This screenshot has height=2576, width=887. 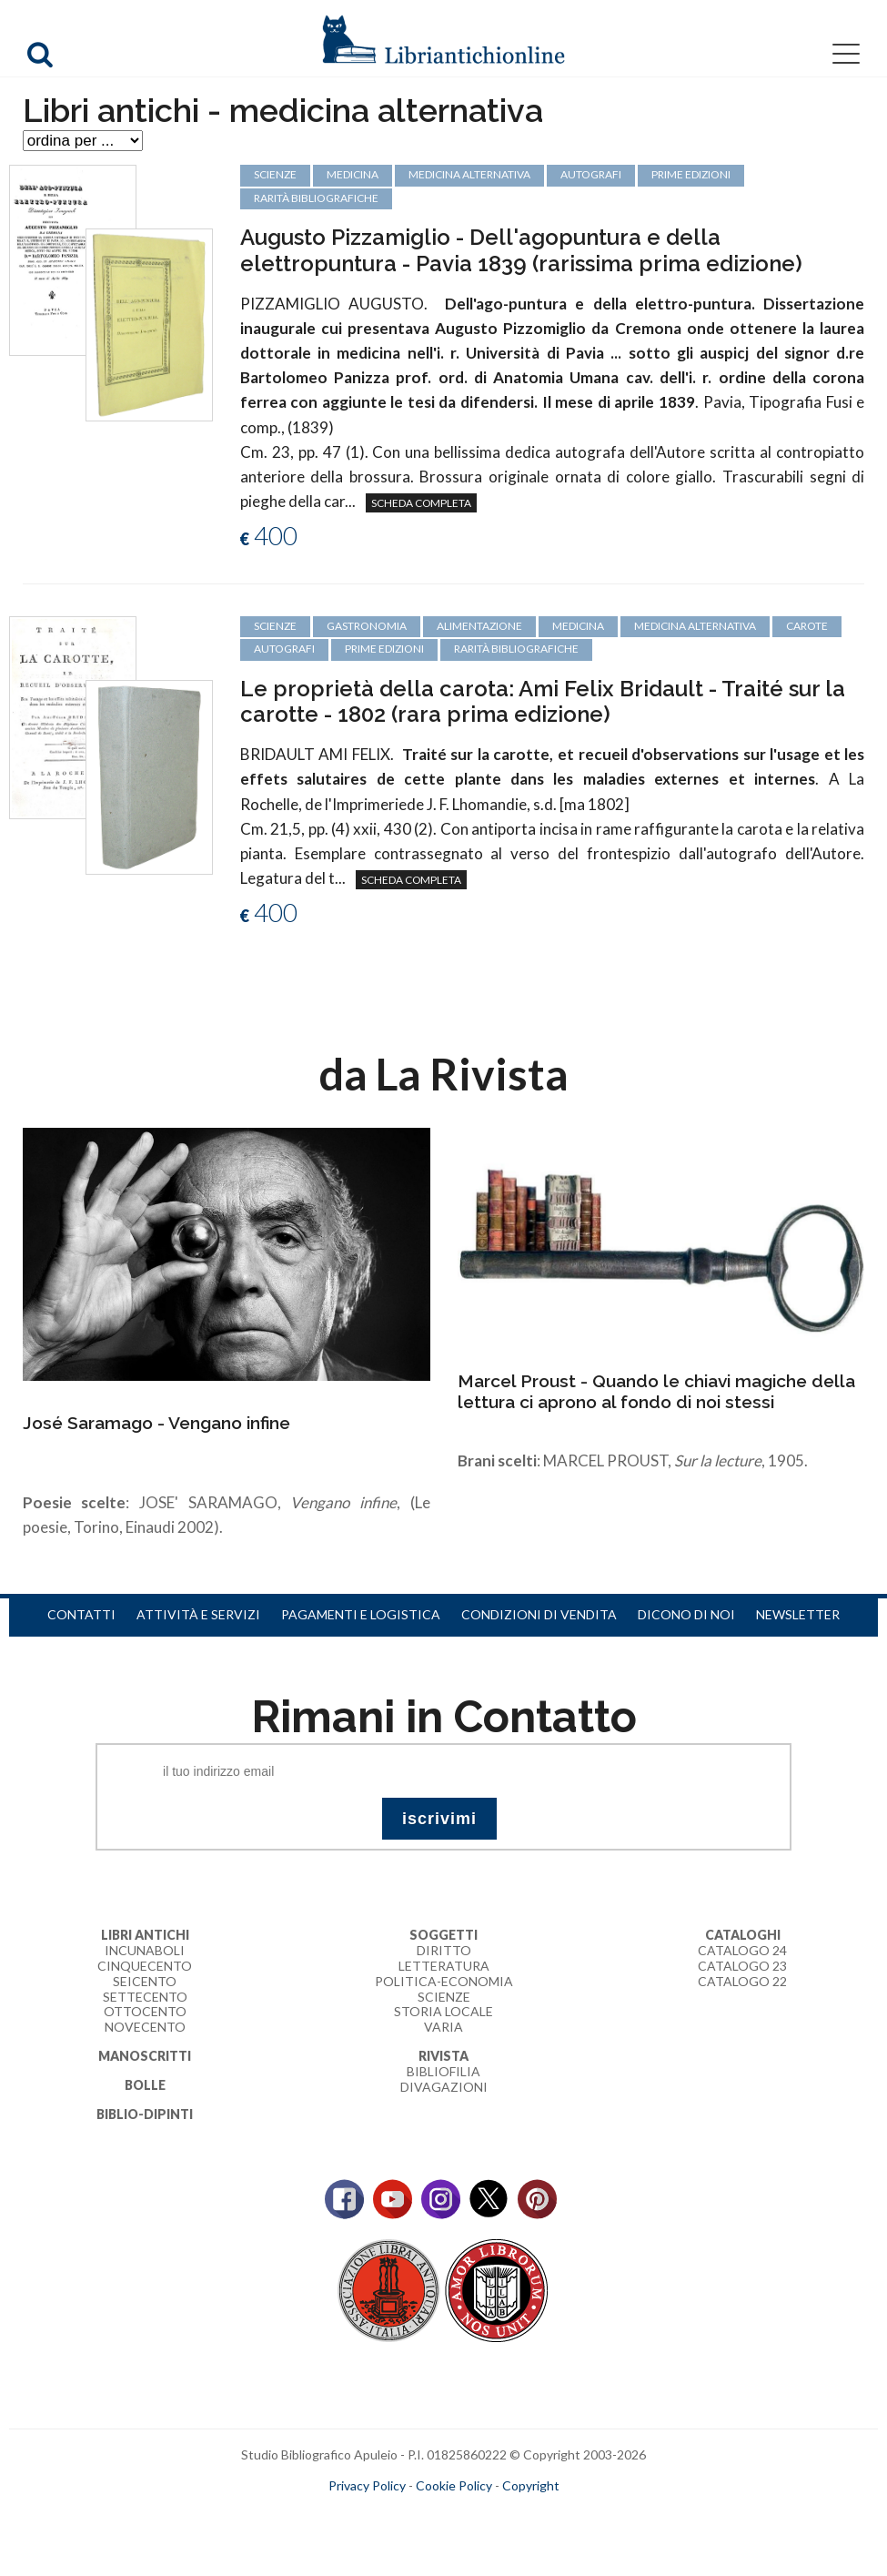 What do you see at coordinates (145, 2011) in the screenshot?
I see `Ottocento` at bounding box center [145, 2011].